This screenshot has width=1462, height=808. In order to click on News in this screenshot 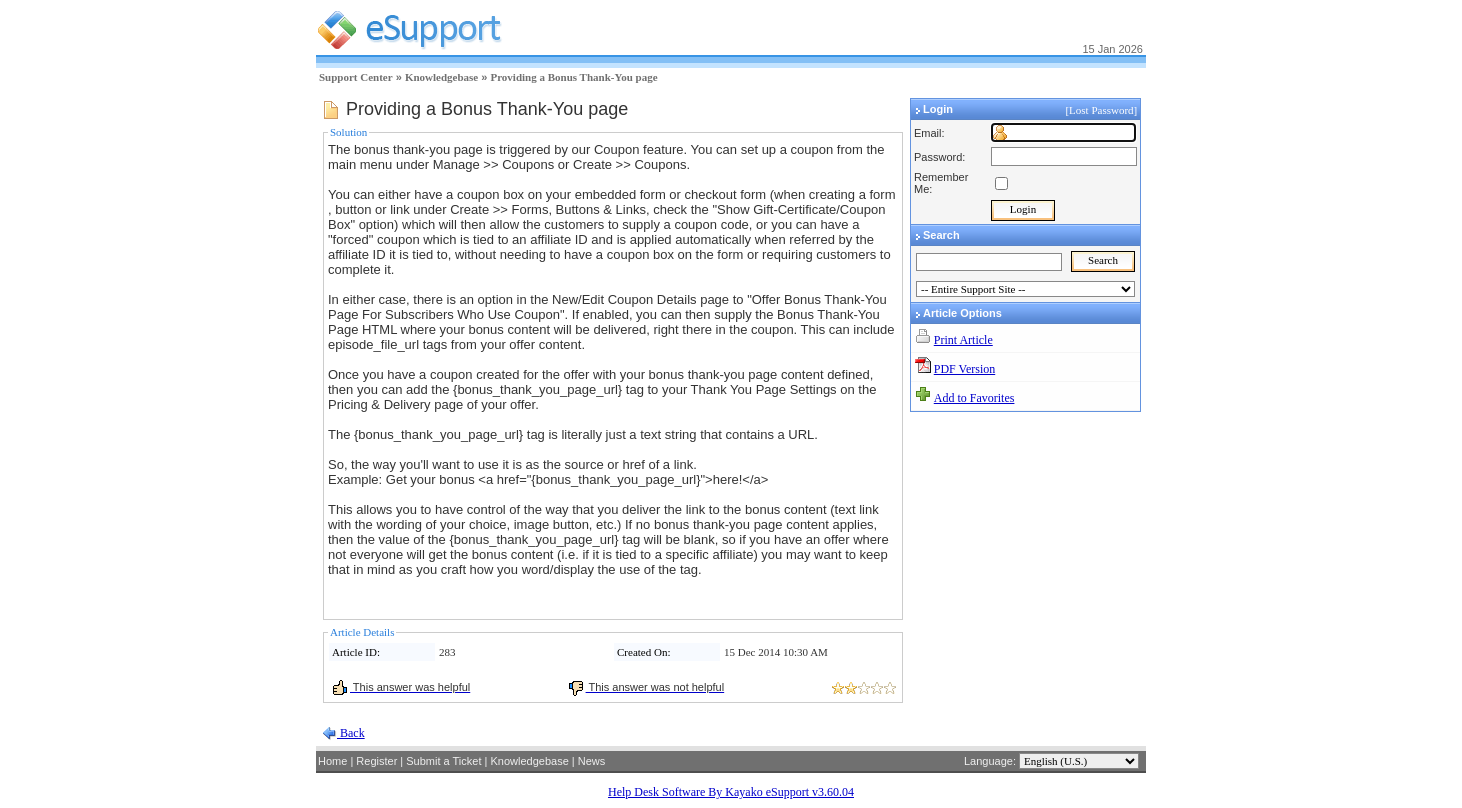, I will do `click(592, 761)`.